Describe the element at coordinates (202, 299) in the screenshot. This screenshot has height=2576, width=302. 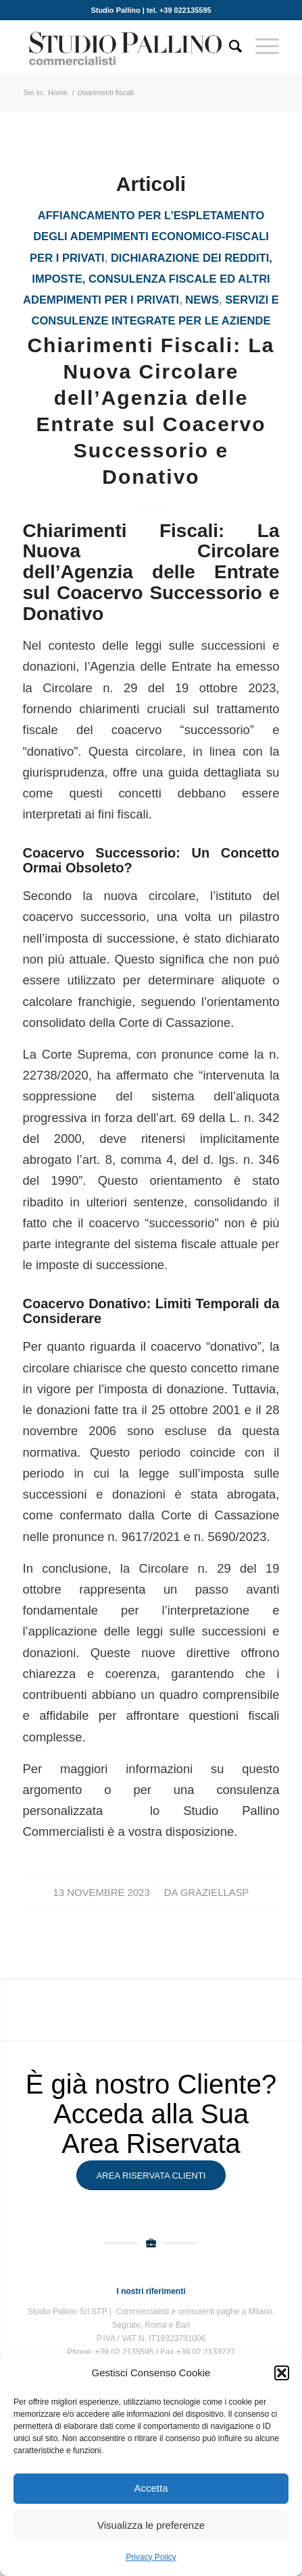
I see `News` at that location.